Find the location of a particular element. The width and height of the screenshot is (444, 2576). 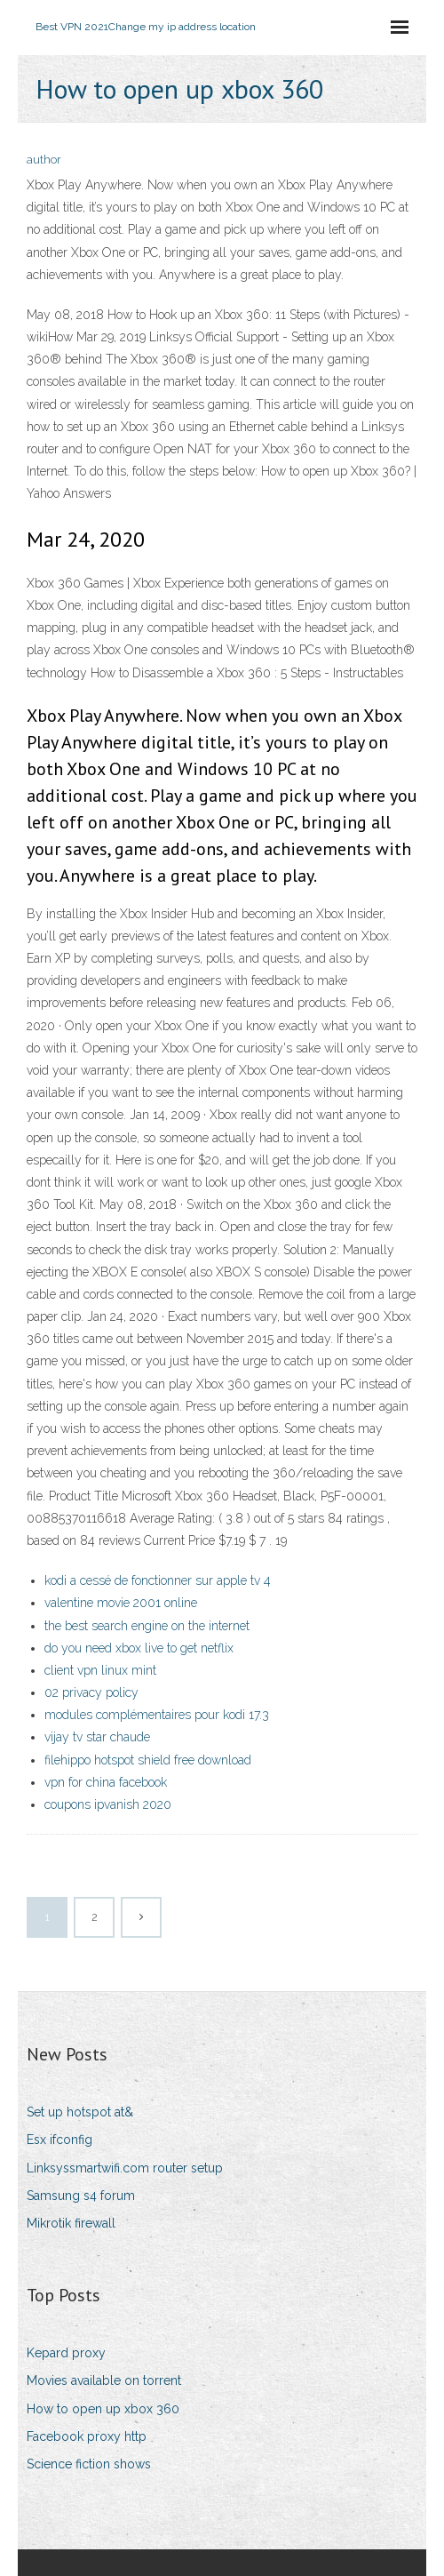

kodi a cessé de fonctionner sur apple tv 4 is located at coordinates (157, 1580).